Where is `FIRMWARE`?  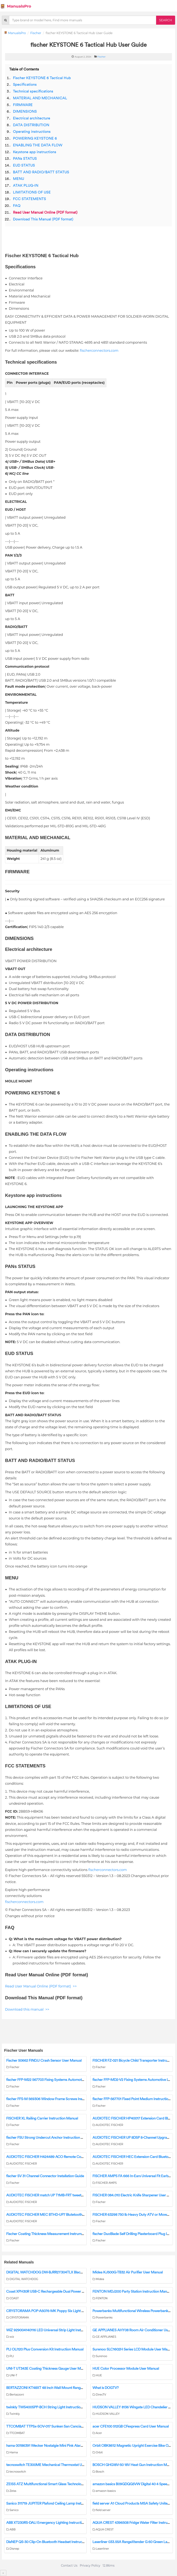 FIRMWARE is located at coordinates (23, 105).